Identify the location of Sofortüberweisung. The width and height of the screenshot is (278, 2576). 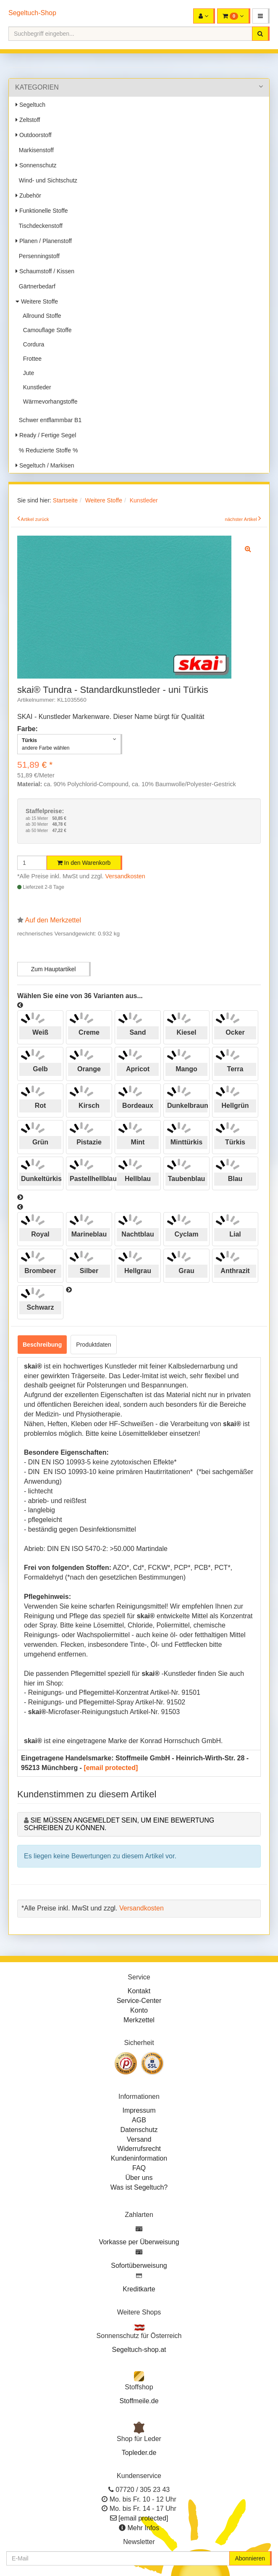
(139, 2265).